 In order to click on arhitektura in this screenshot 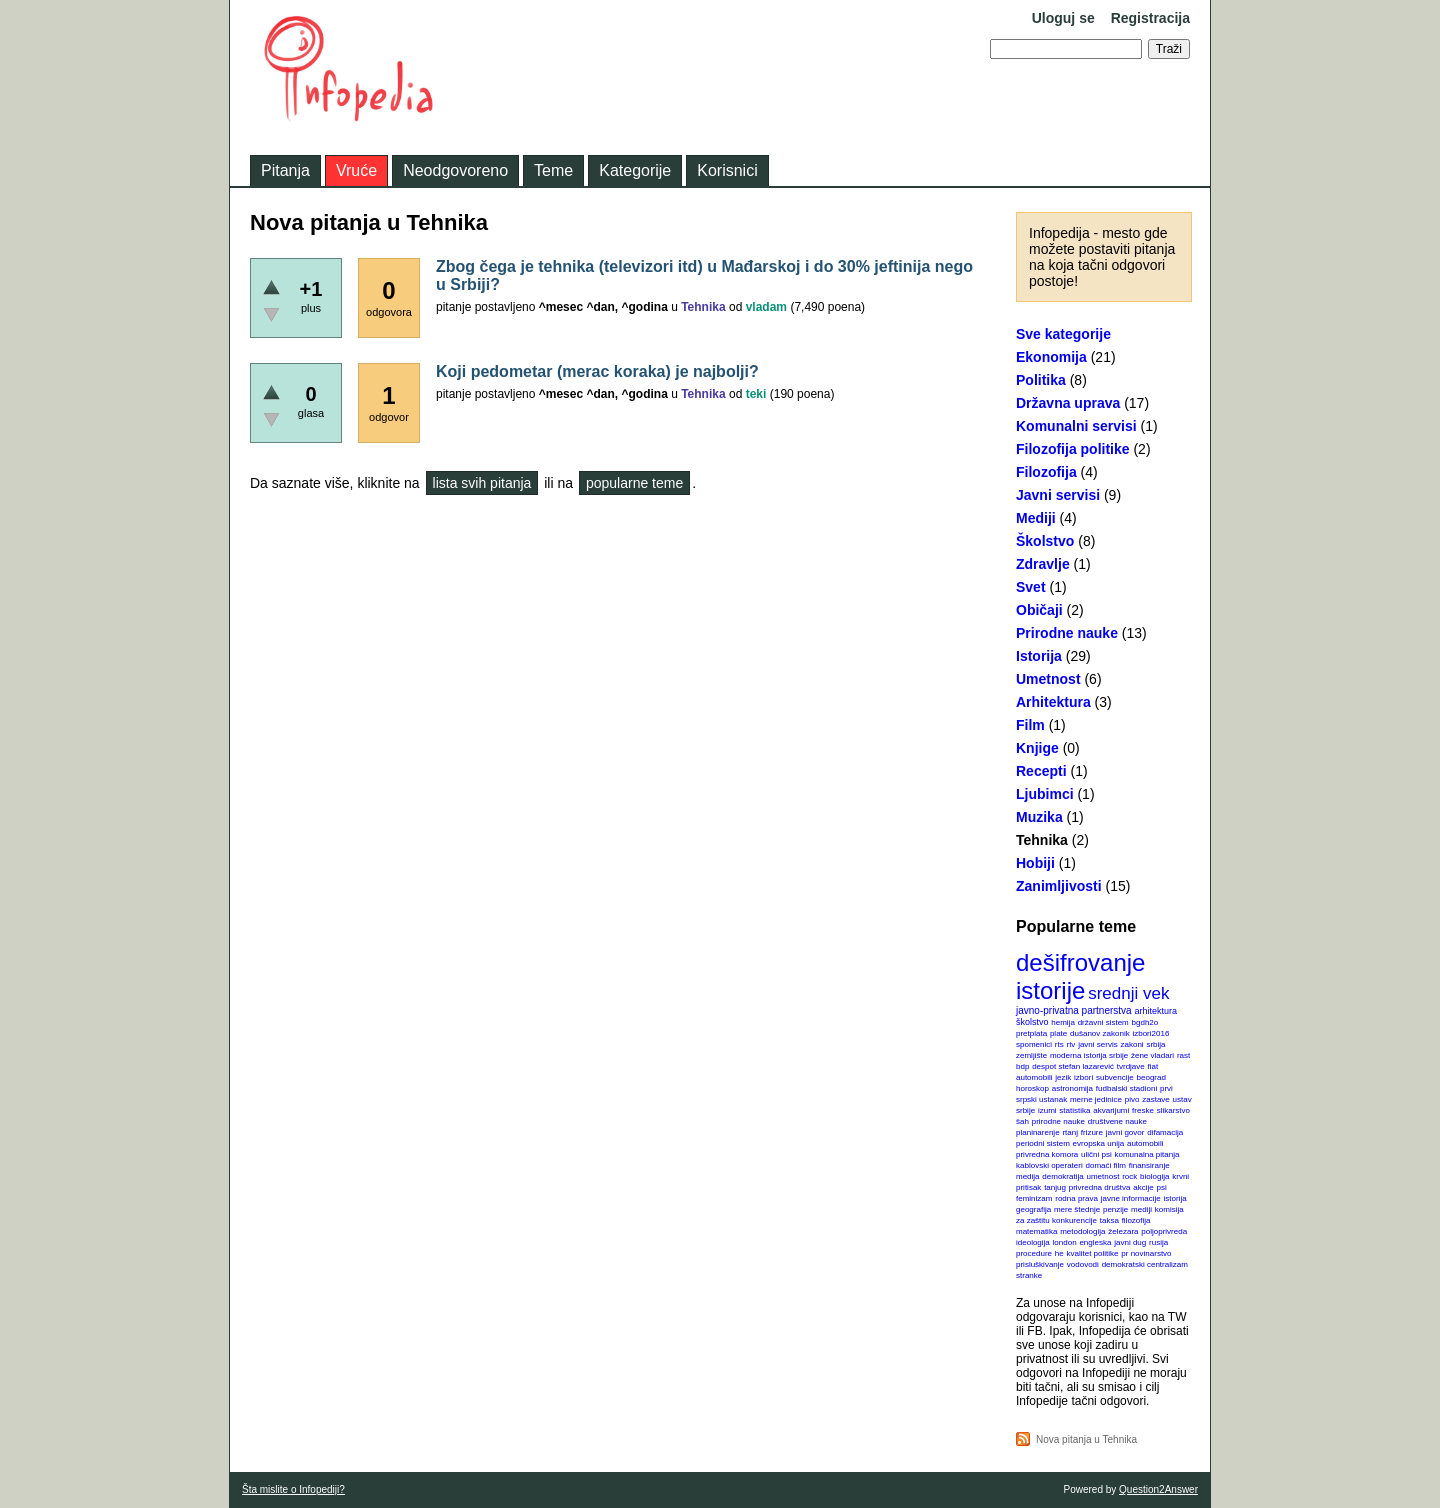, I will do `click(1155, 1011)`.